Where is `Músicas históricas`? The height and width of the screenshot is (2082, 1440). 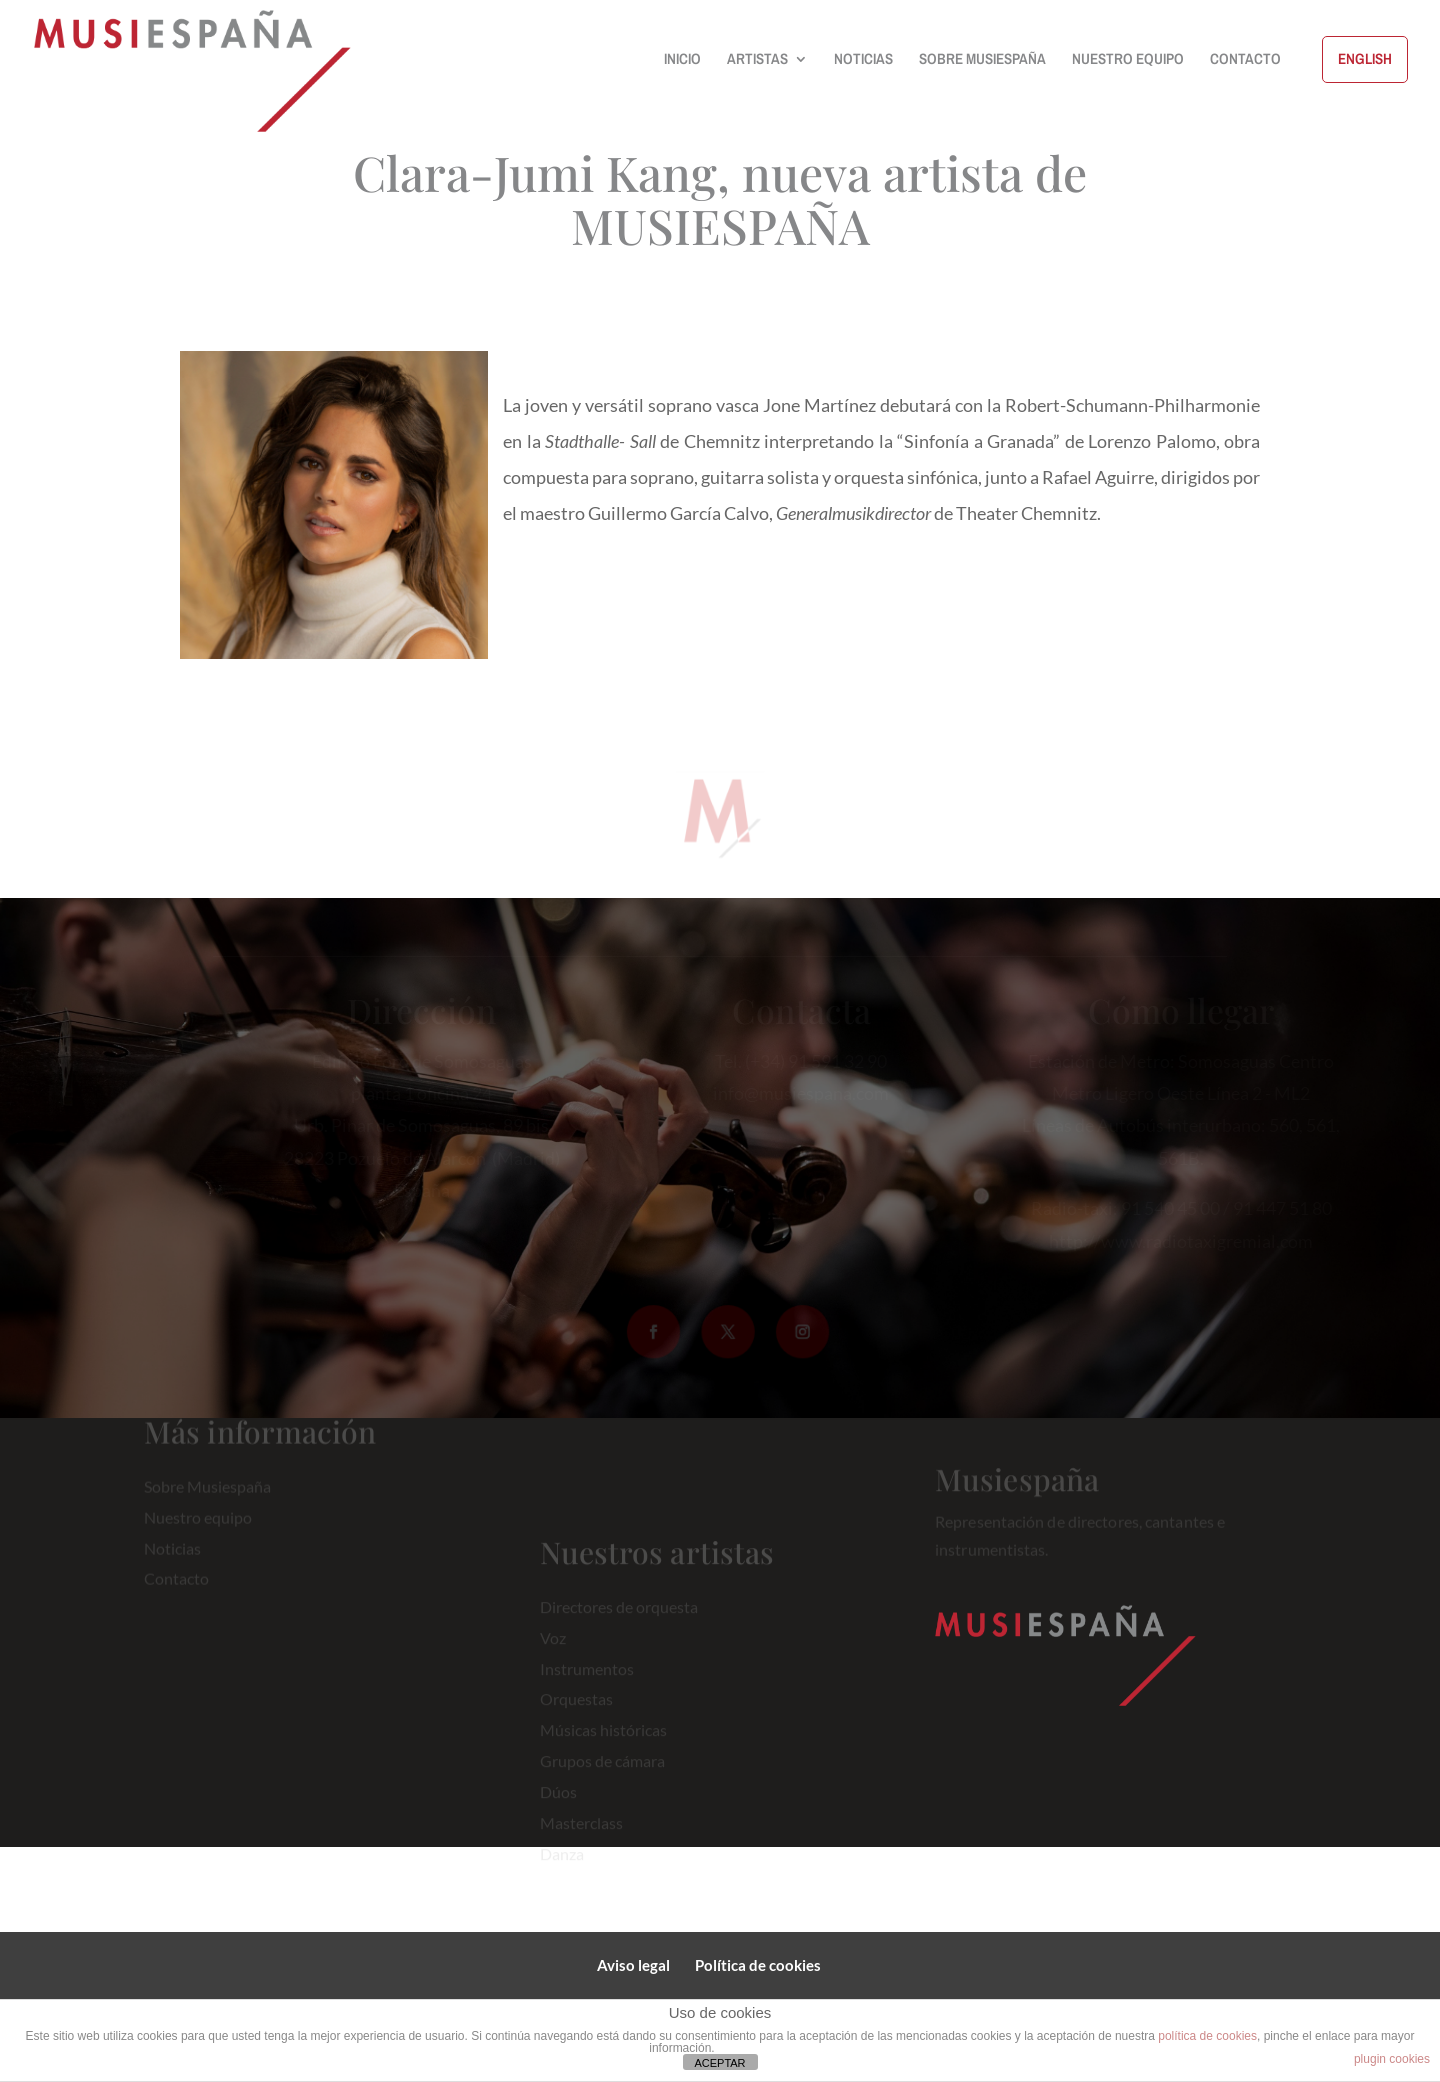
Músicas históricas is located at coordinates (603, 1745).